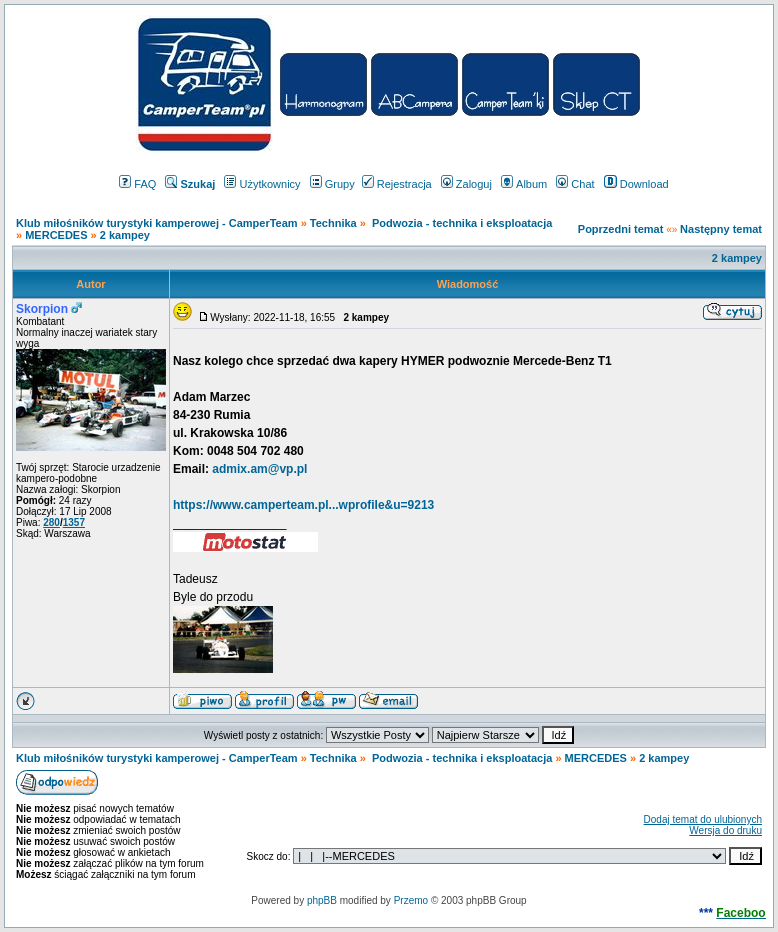  Describe the element at coordinates (322, 900) in the screenshot. I see `phpBB` at that location.